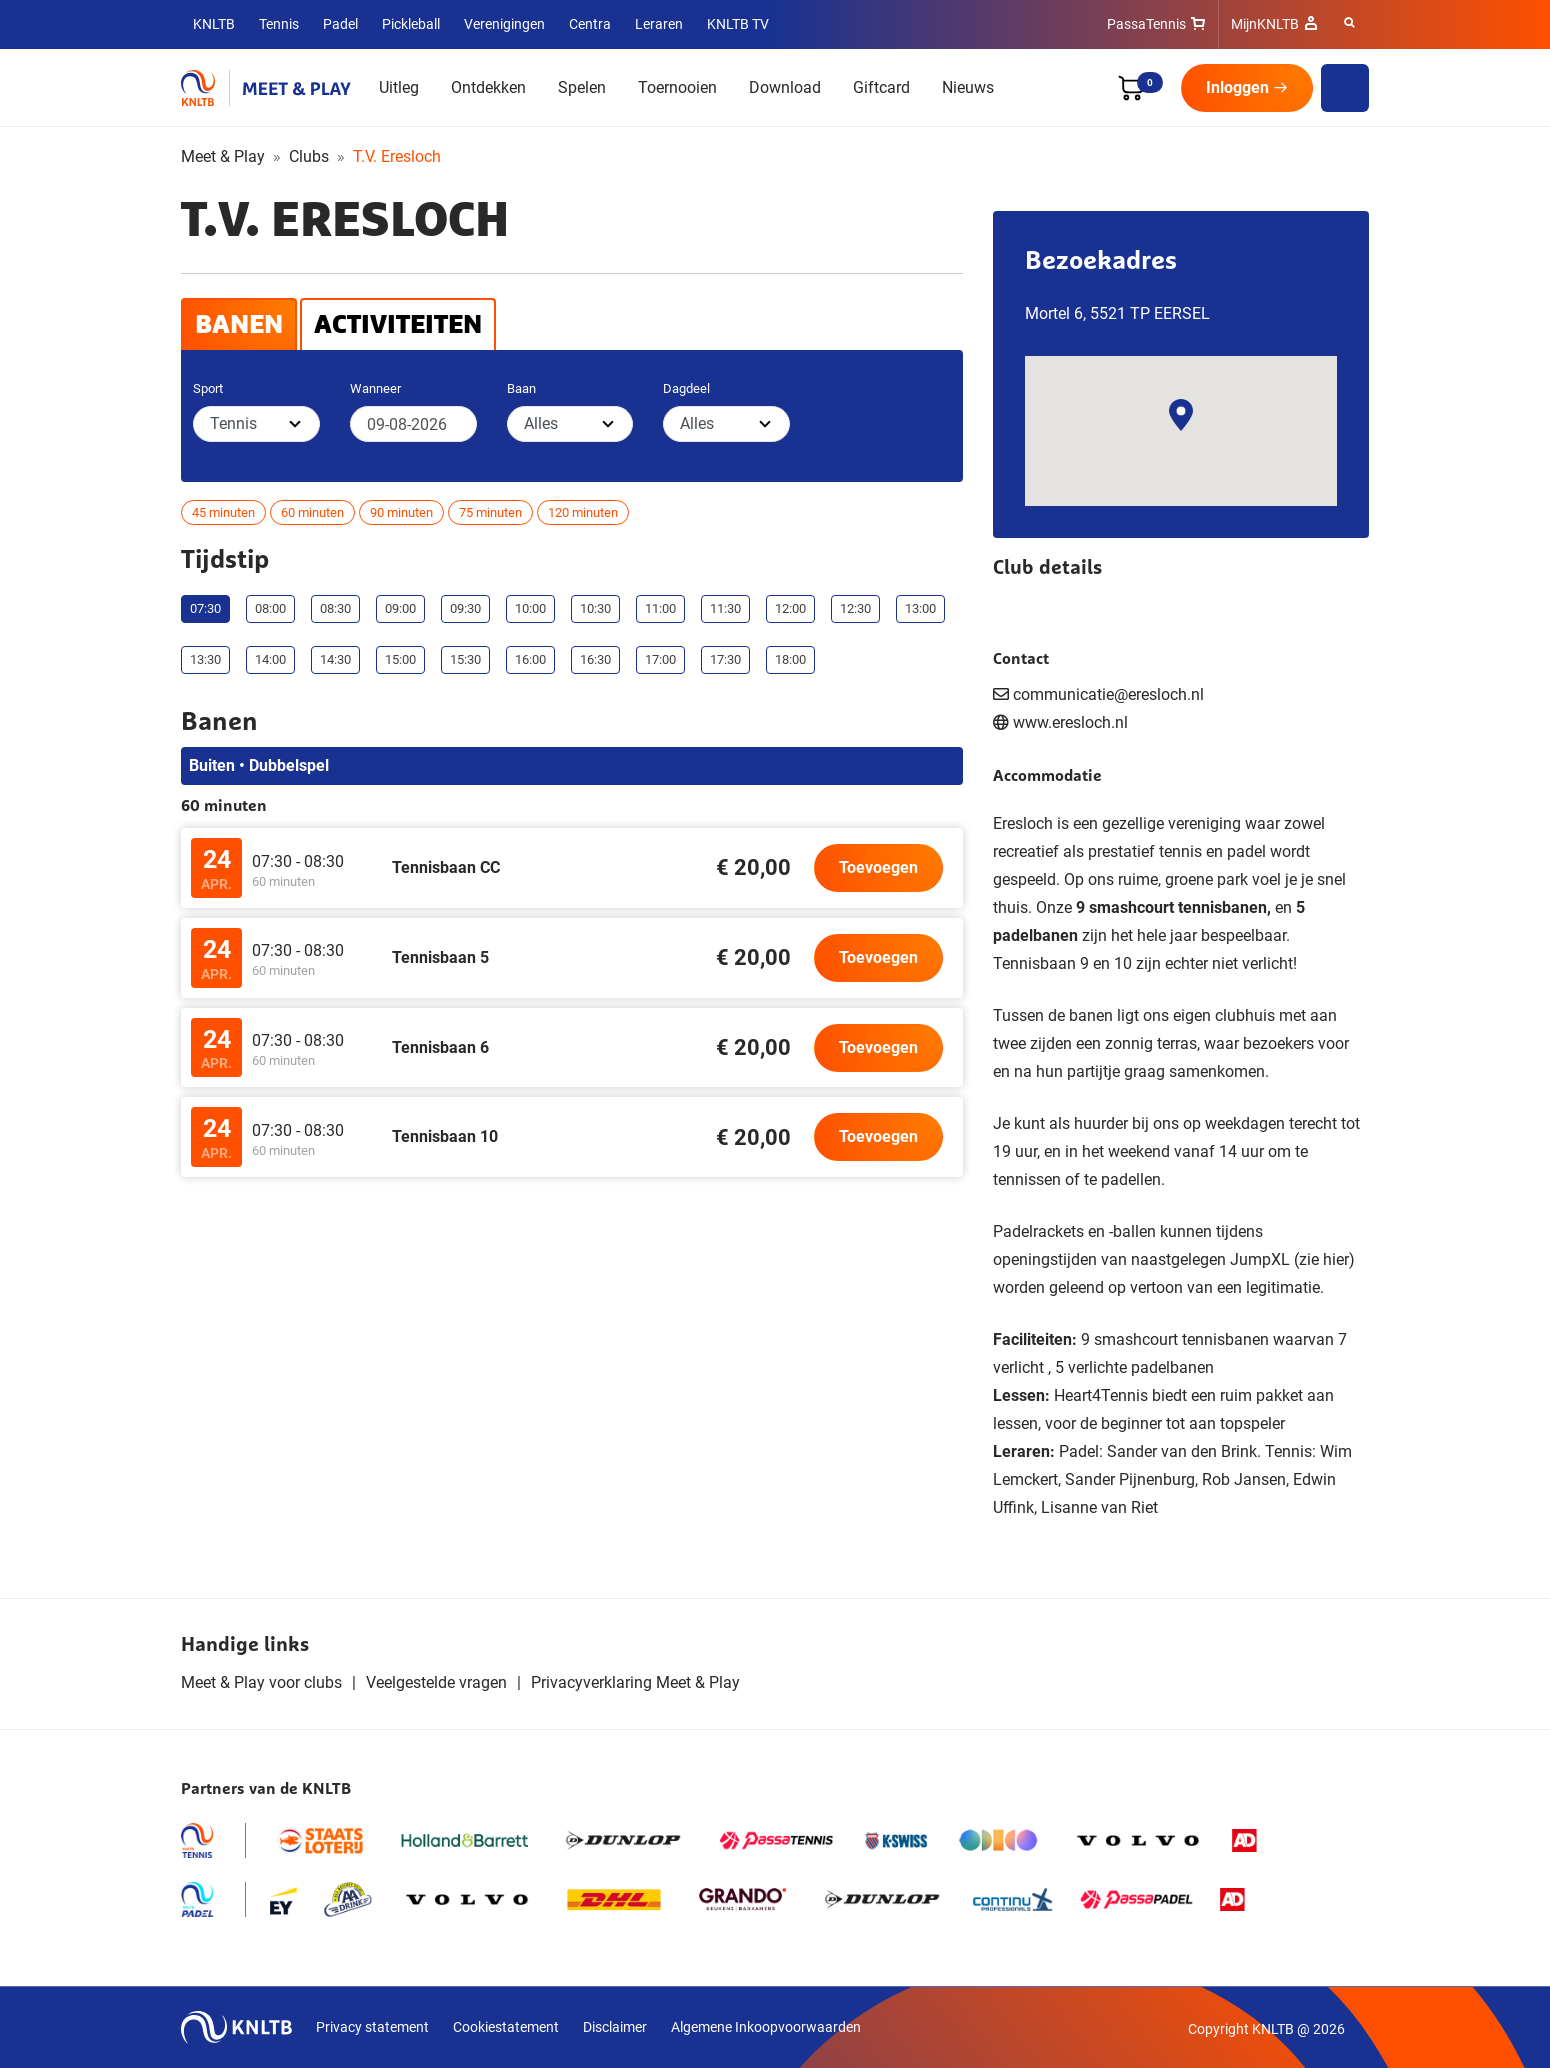  What do you see at coordinates (878, 867) in the screenshot?
I see `Toevoegen` at bounding box center [878, 867].